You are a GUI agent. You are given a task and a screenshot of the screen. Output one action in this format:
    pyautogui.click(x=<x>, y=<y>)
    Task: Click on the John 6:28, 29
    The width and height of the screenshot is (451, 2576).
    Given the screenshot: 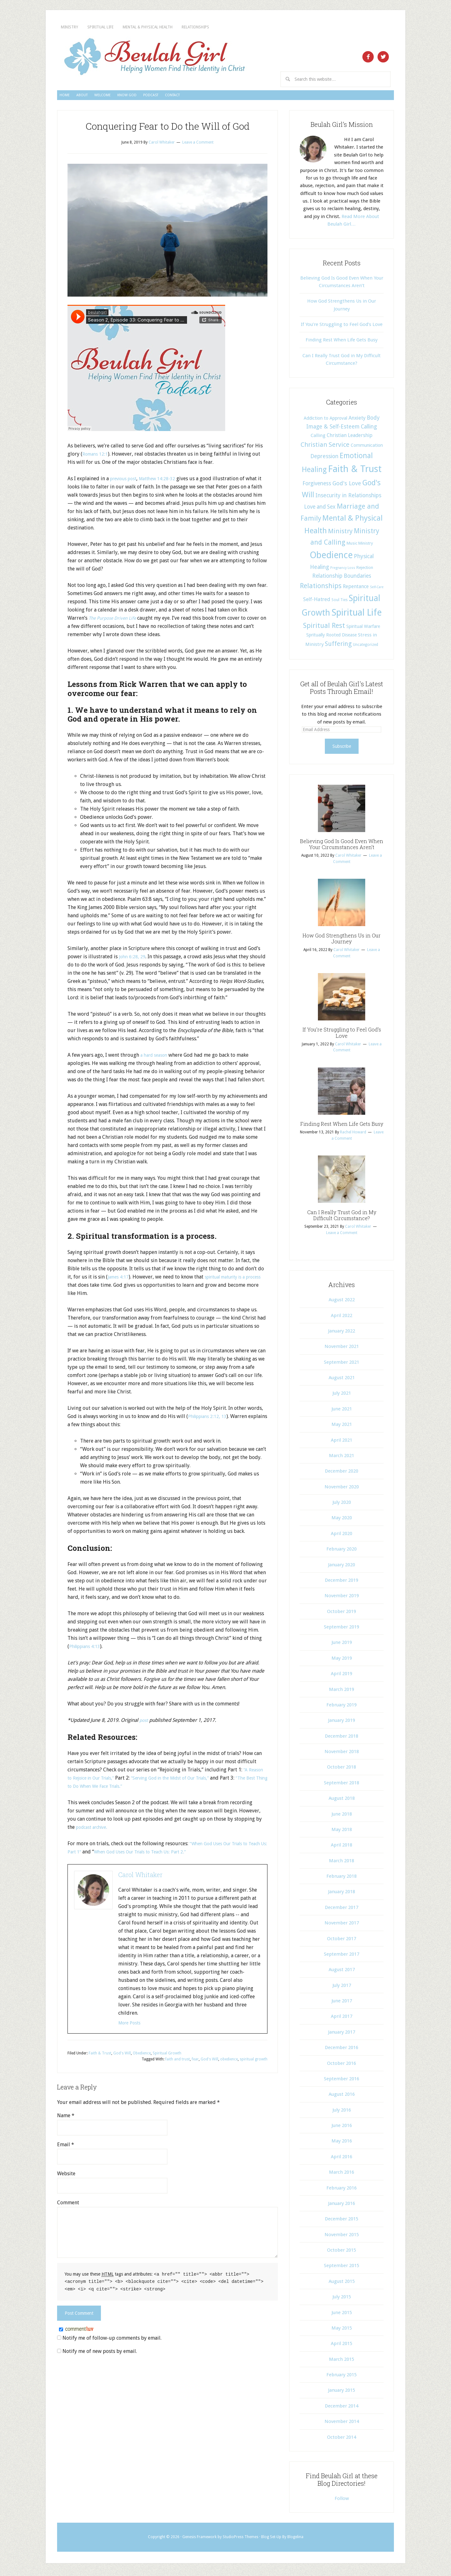 What is the action you would take?
    pyautogui.click(x=133, y=959)
    